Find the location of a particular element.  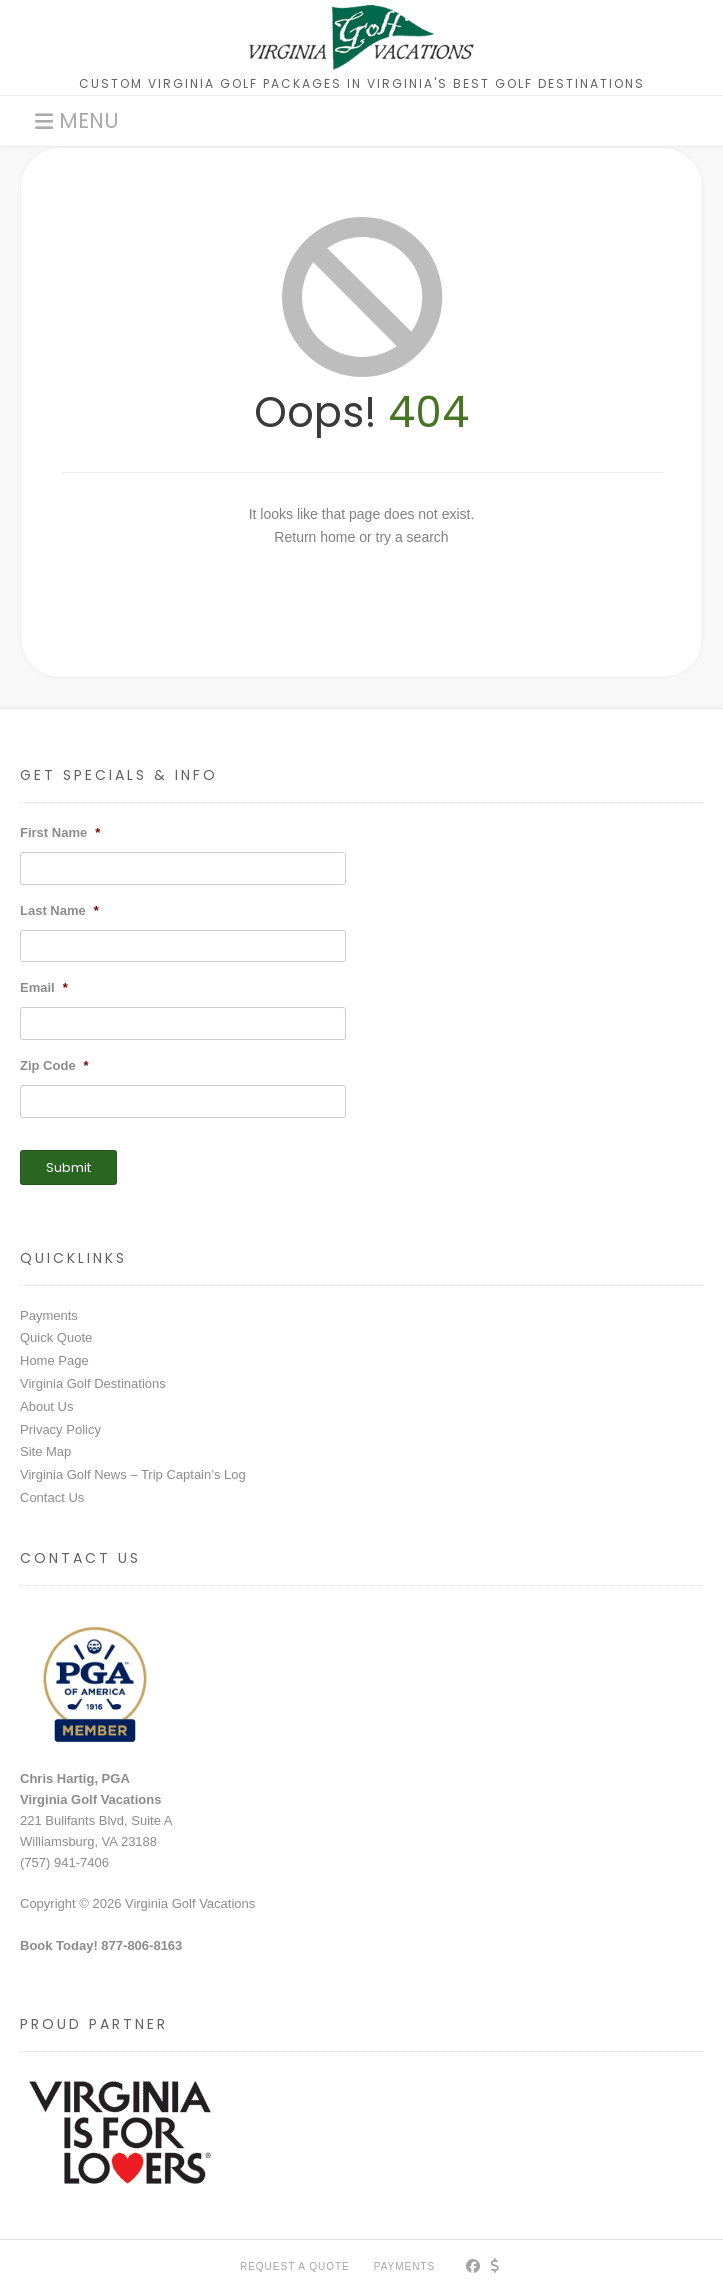

PAYMENTS is located at coordinates (405, 2266).